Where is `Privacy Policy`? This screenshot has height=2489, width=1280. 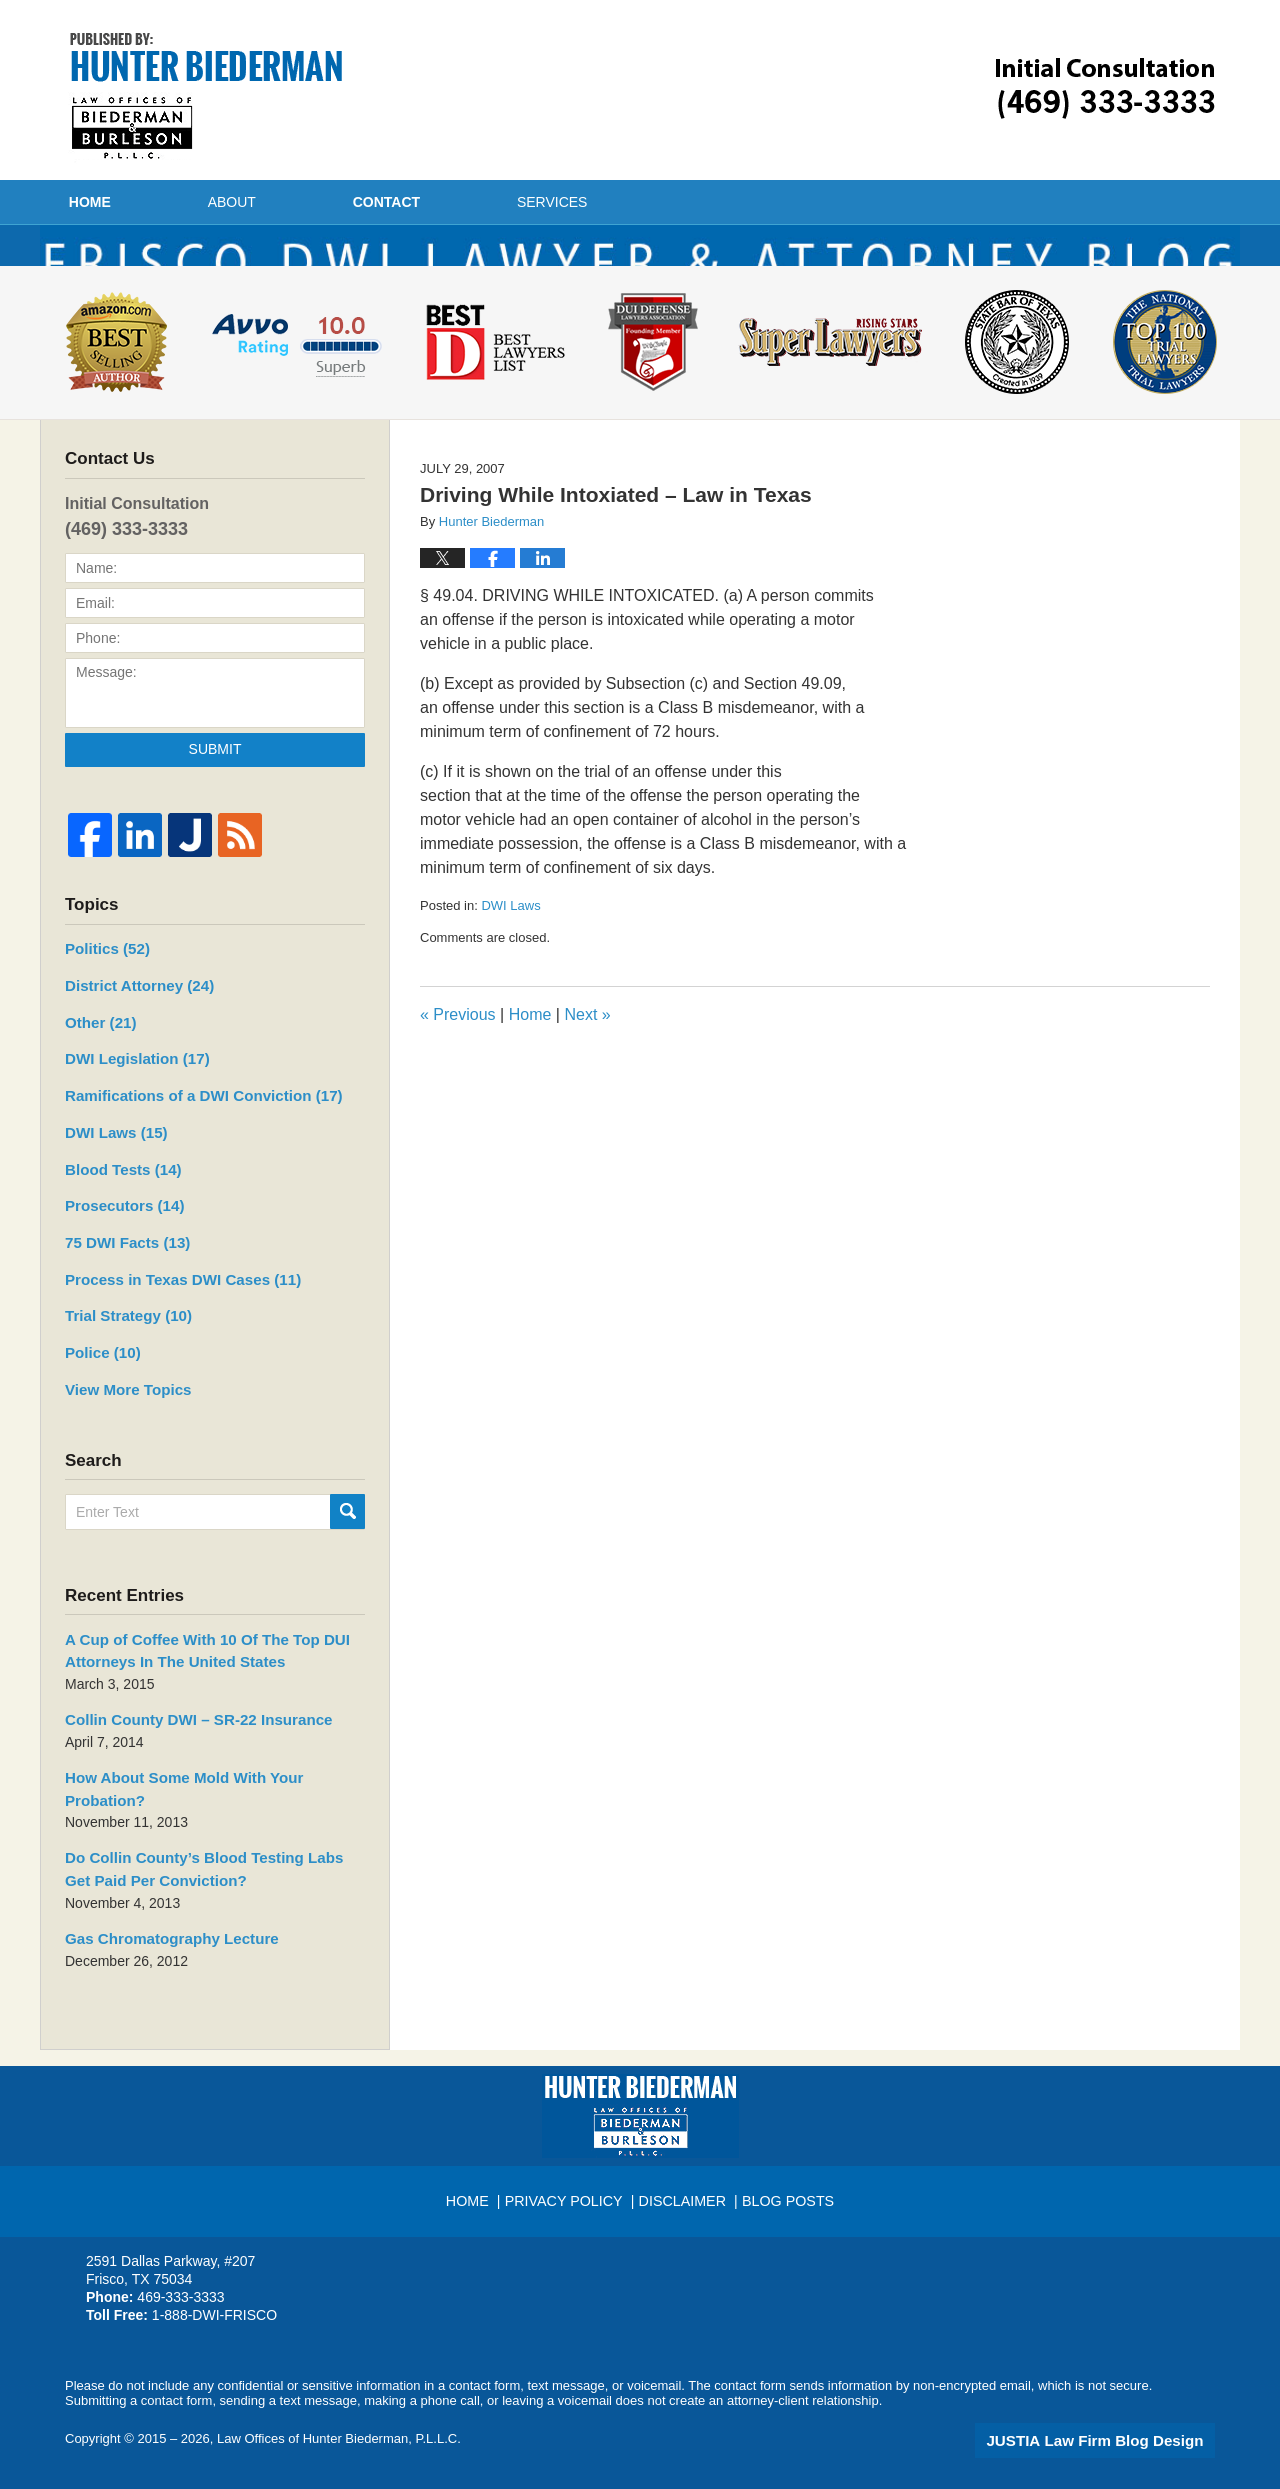
Privacy Policy is located at coordinates (568, 2191).